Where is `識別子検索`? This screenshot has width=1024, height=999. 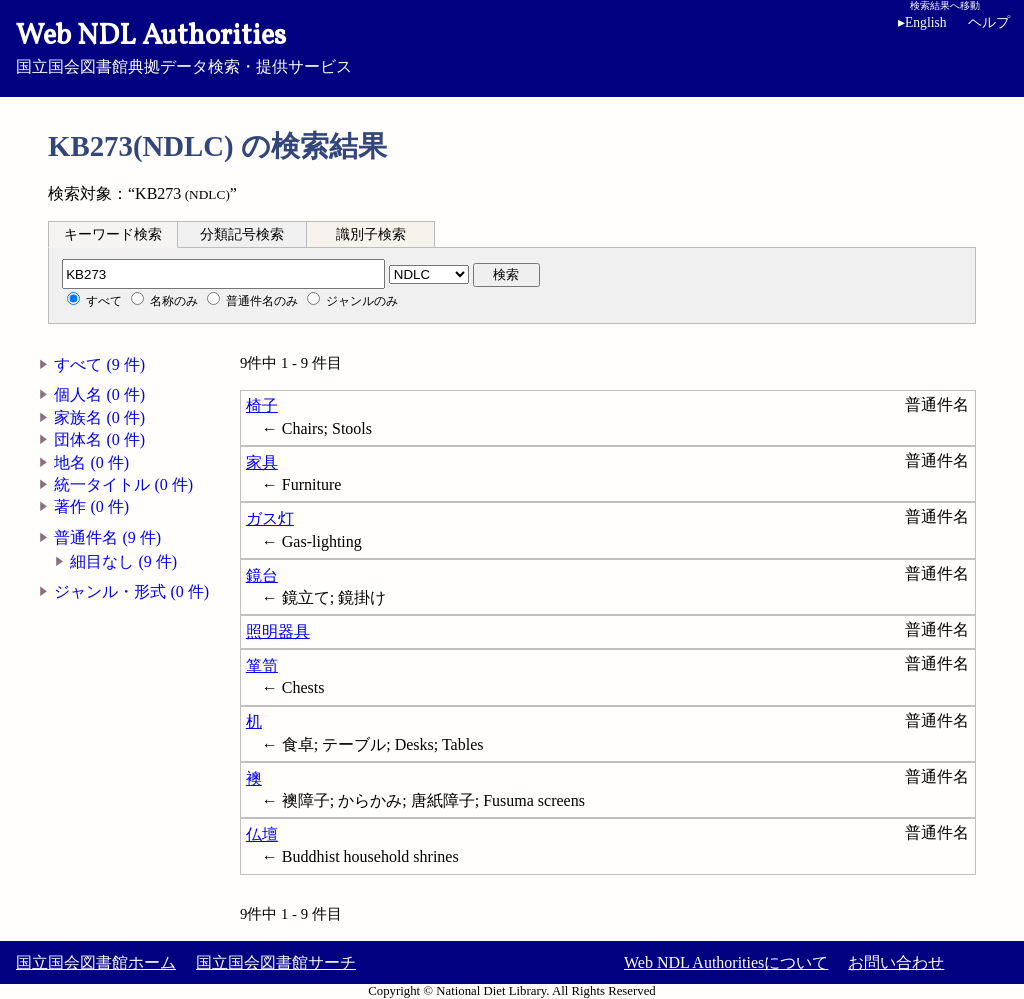
識別子検索 is located at coordinates (371, 234).